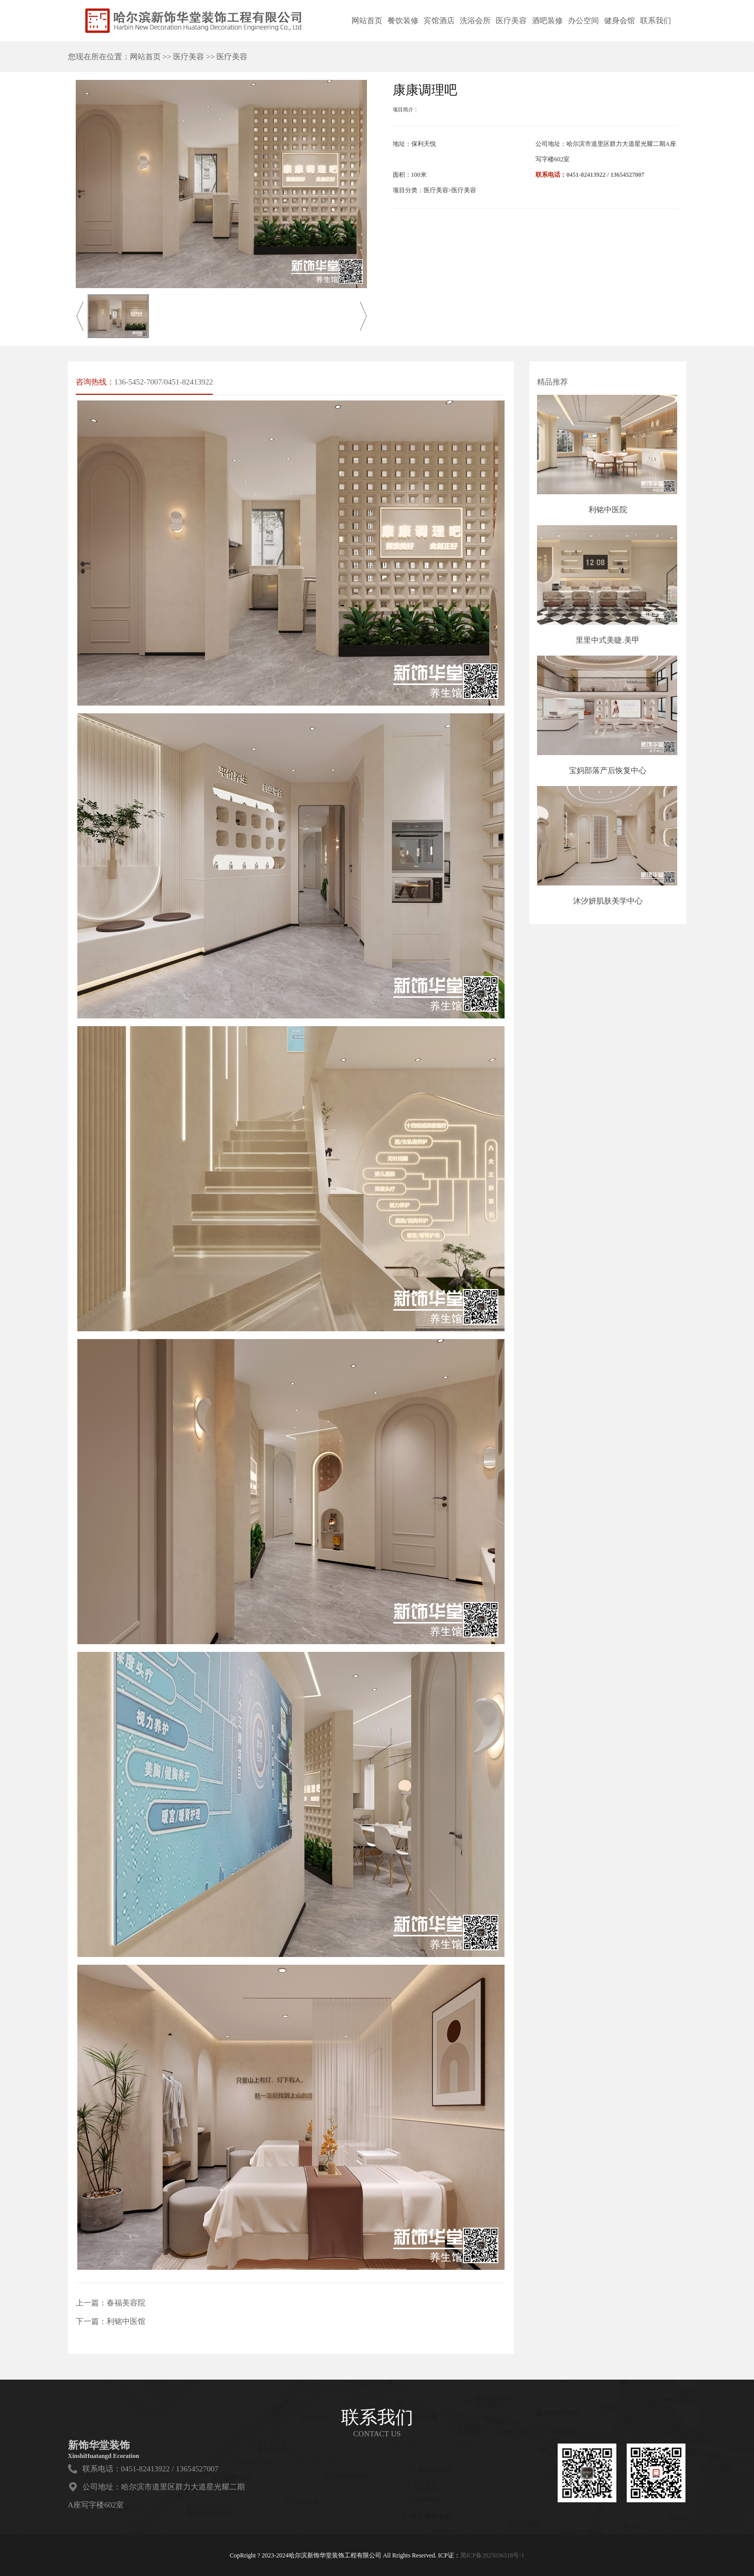 Image resolution: width=754 pixels, height=2576 pixels. I want to click on 餐饮装修, so click(403, 20).